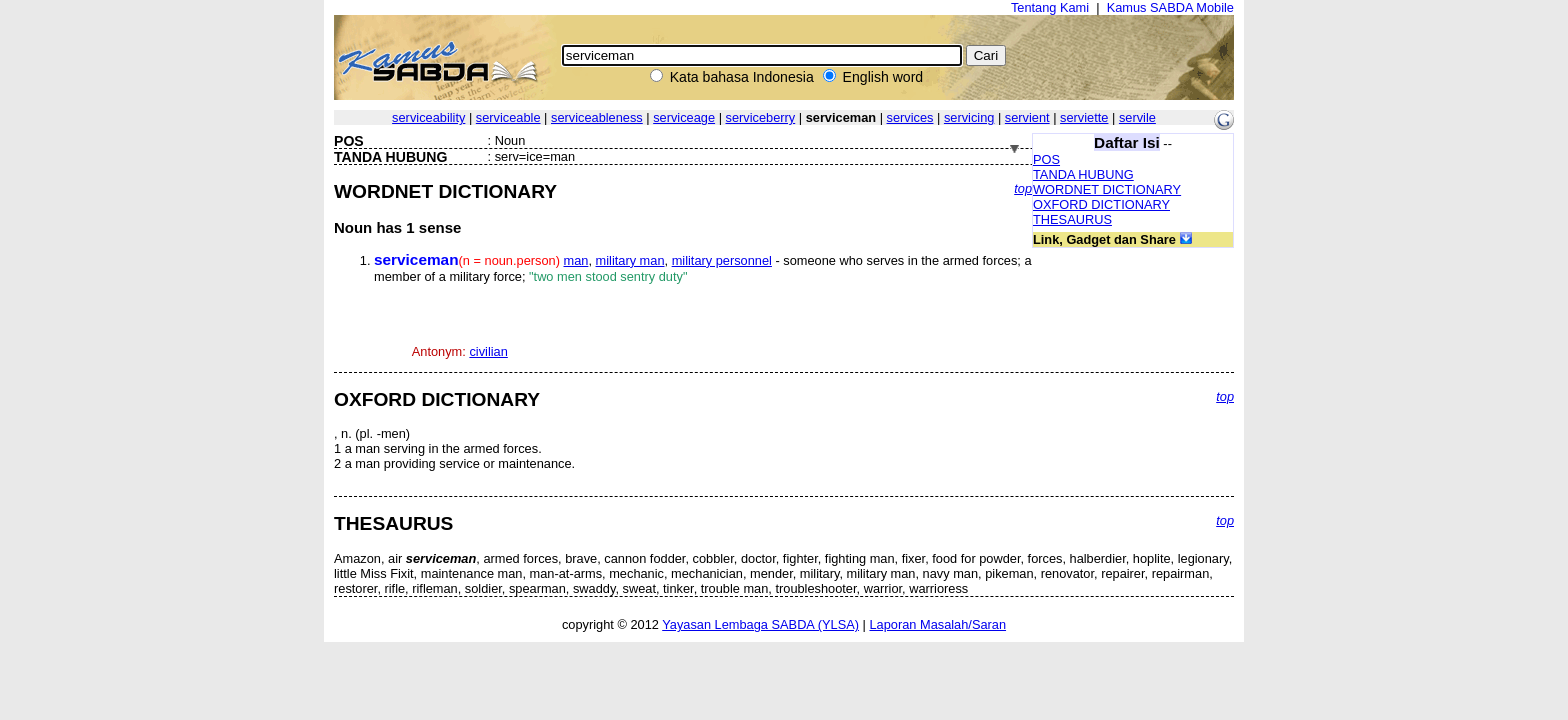  What do you see at coordinates (1046, 159) in the screenshot?
I see `POS` at bounding box center [1046, 159].